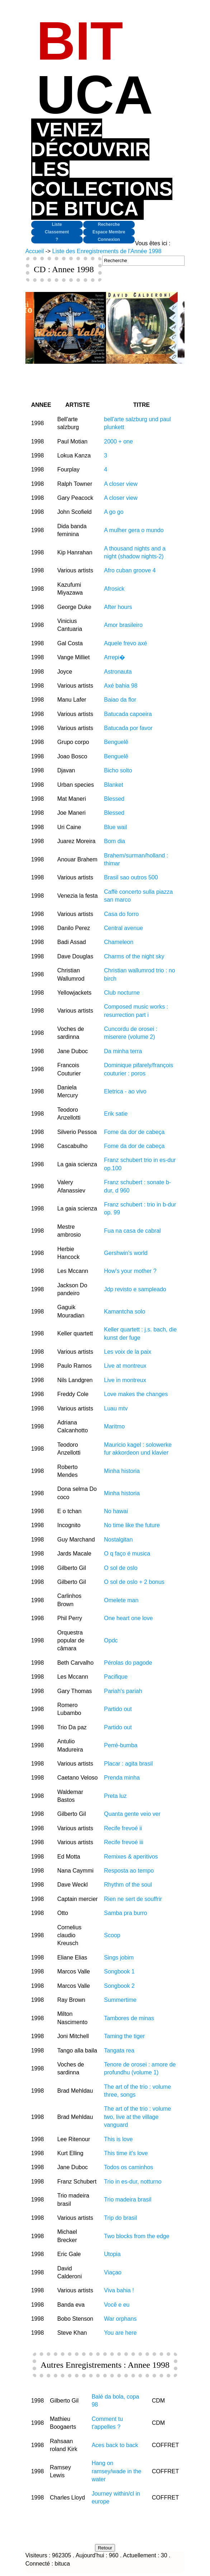 This screenshot has height=2576, width=210. I want to click on War orphans, so click(120, 2319).